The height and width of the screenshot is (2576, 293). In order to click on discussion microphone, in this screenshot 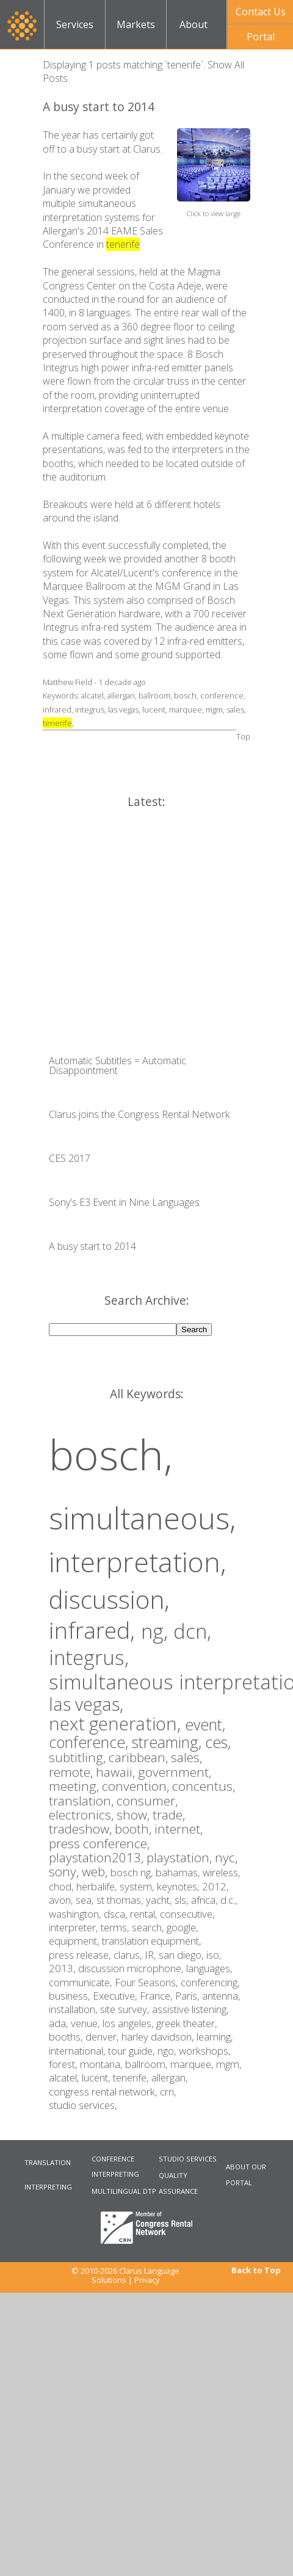, I will do `click(132, 1968)`.